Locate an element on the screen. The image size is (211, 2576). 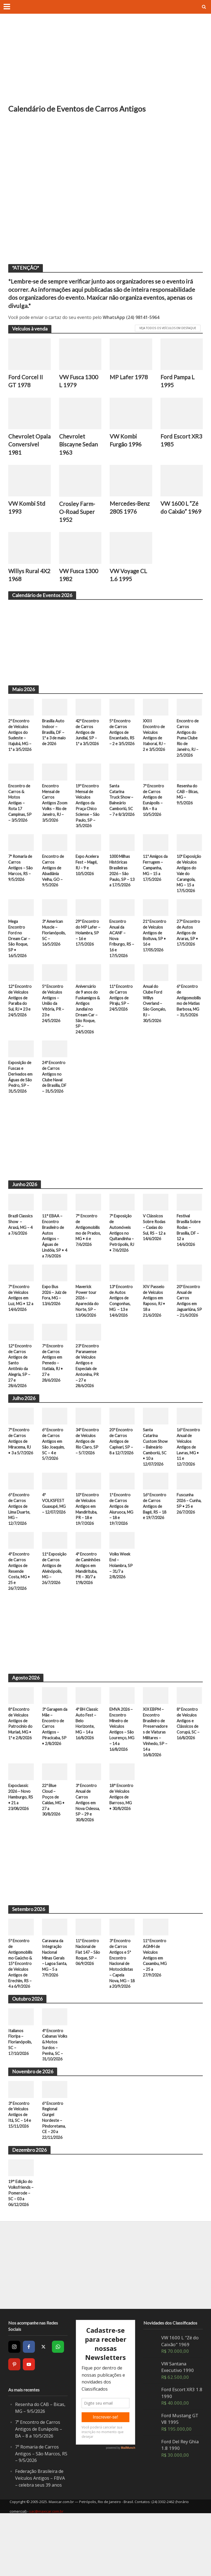
8º Encontro de Veículos Antigos de Patrocínio do Muriaé, MG • 1º e 2/8/2026 is located at coordinates (20, 1769).